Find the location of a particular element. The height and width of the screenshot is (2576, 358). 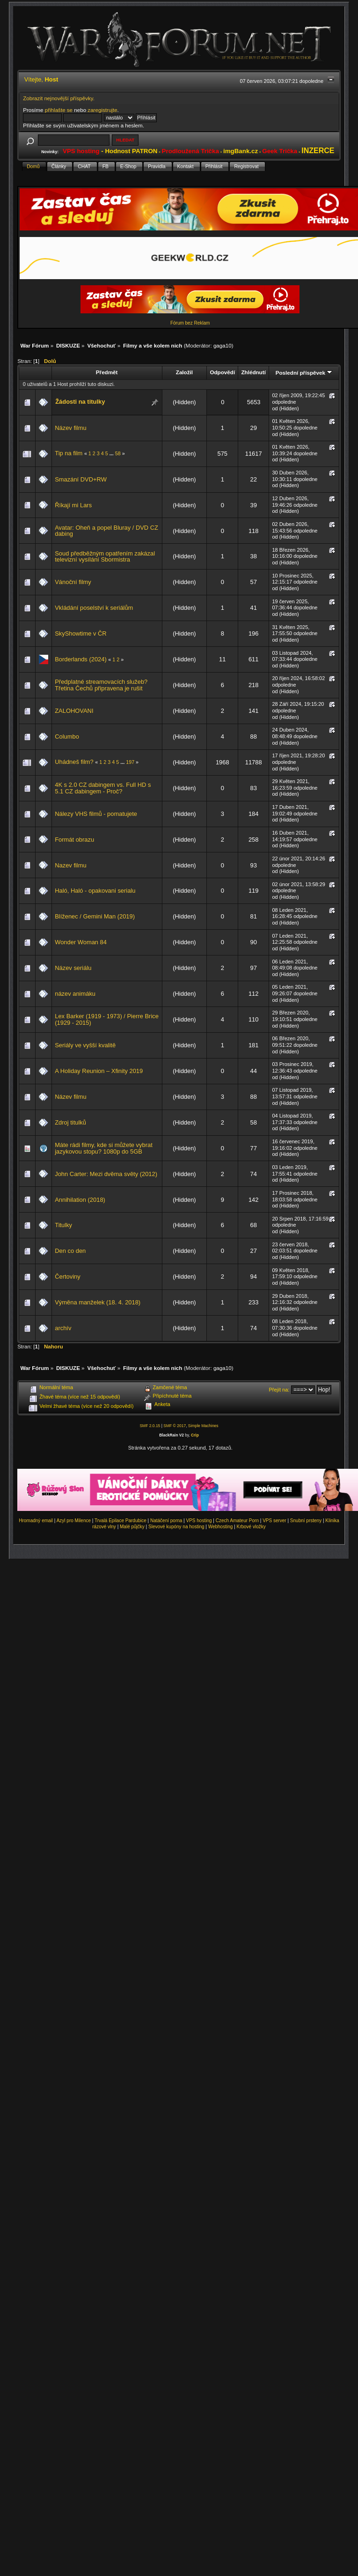

Přejít na: is located at coordinates (279, 1389).